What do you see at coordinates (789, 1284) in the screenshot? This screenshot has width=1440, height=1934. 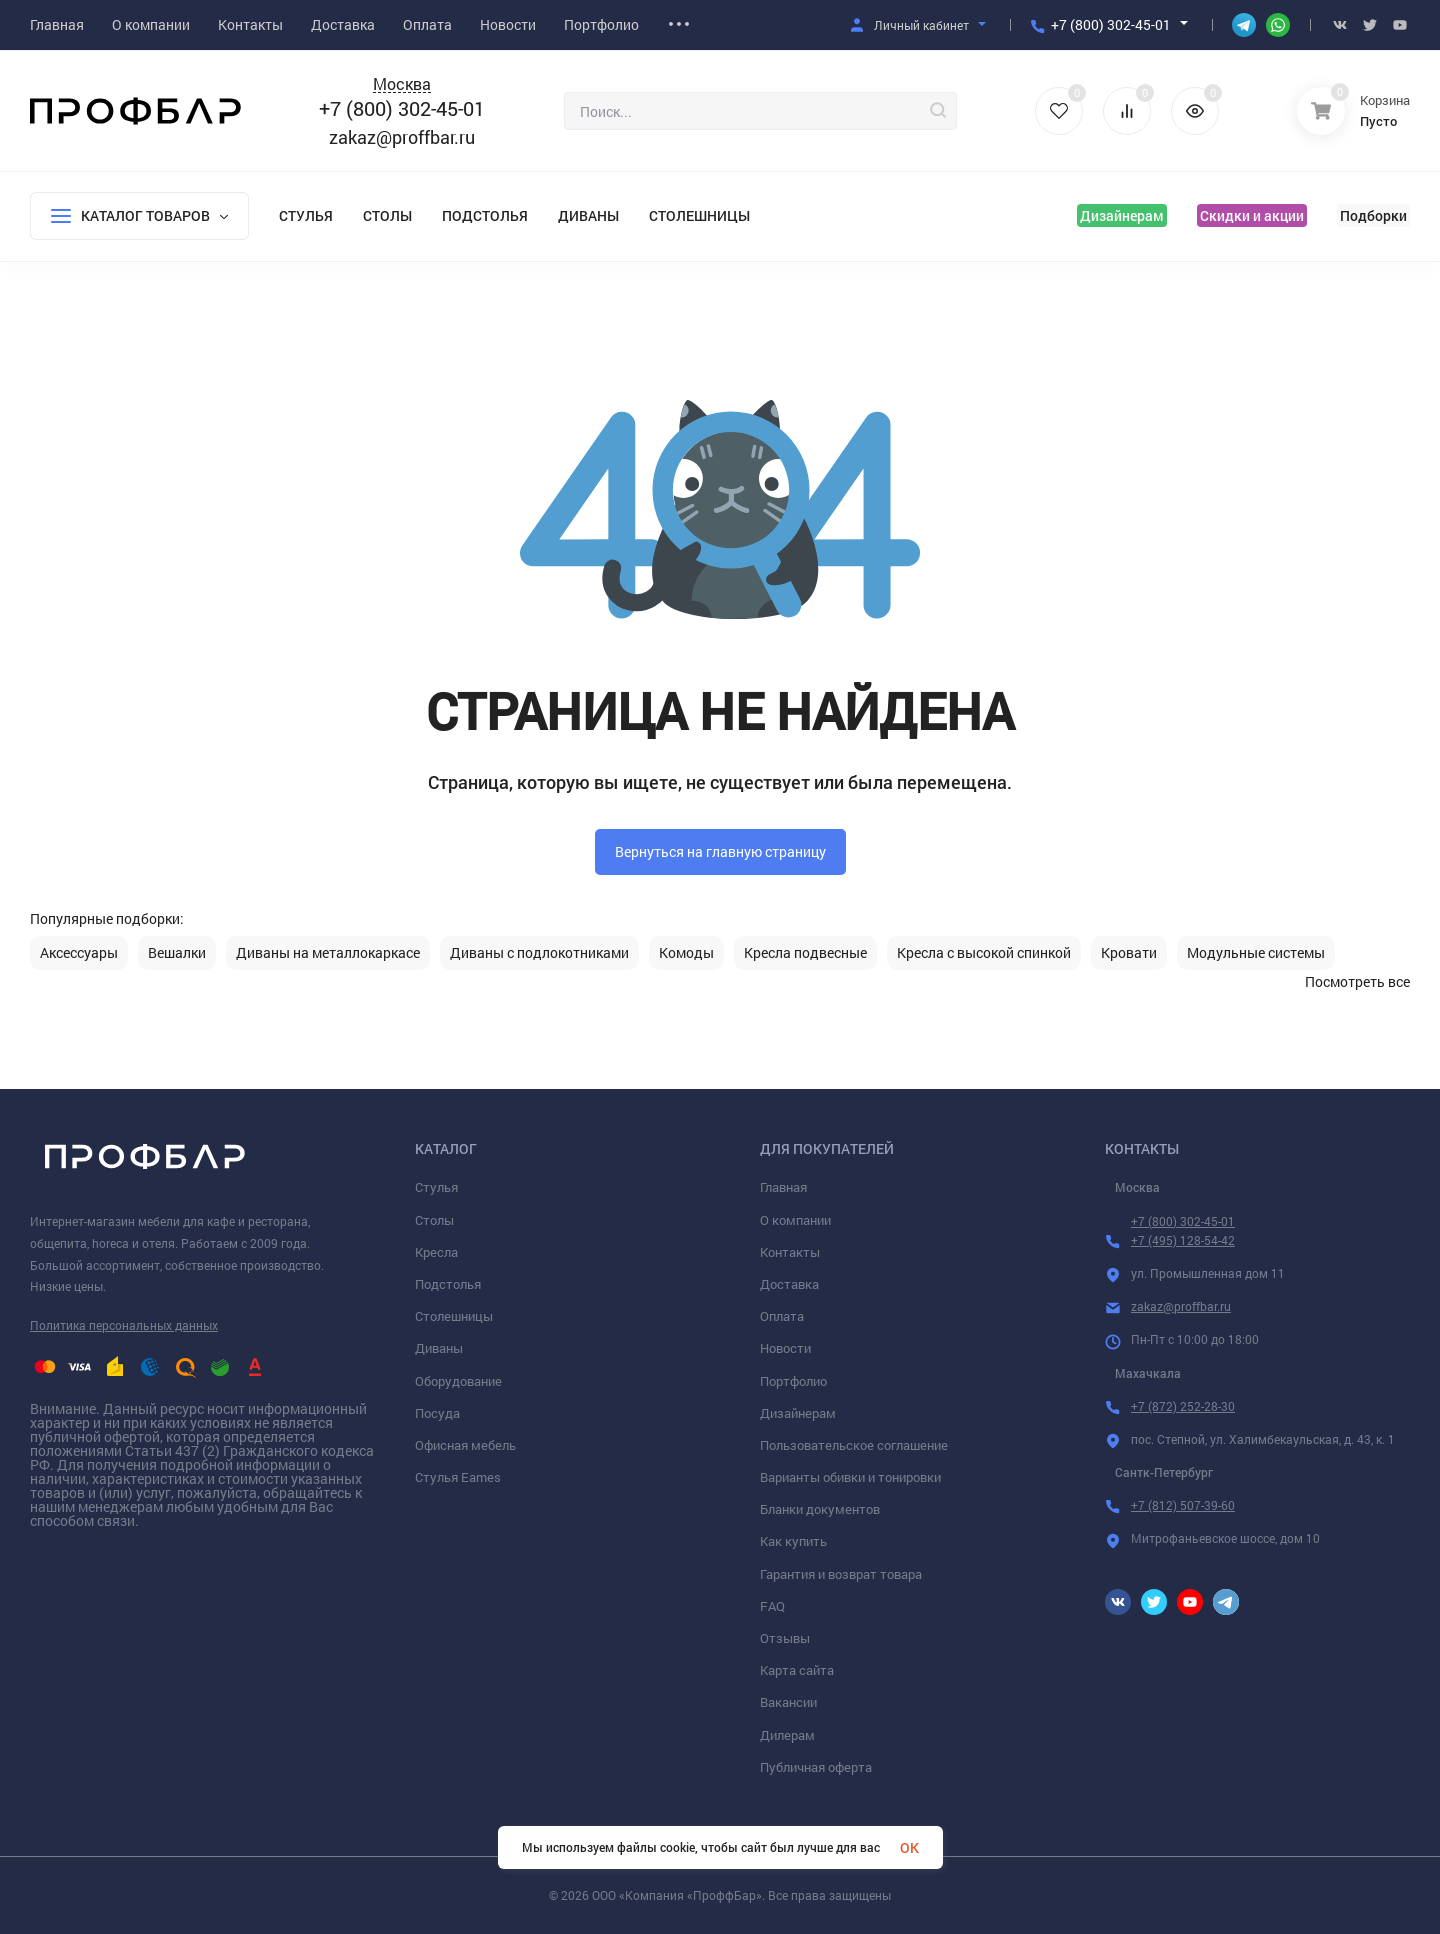 I see `Доставка` at bounding box center [789, 1284].